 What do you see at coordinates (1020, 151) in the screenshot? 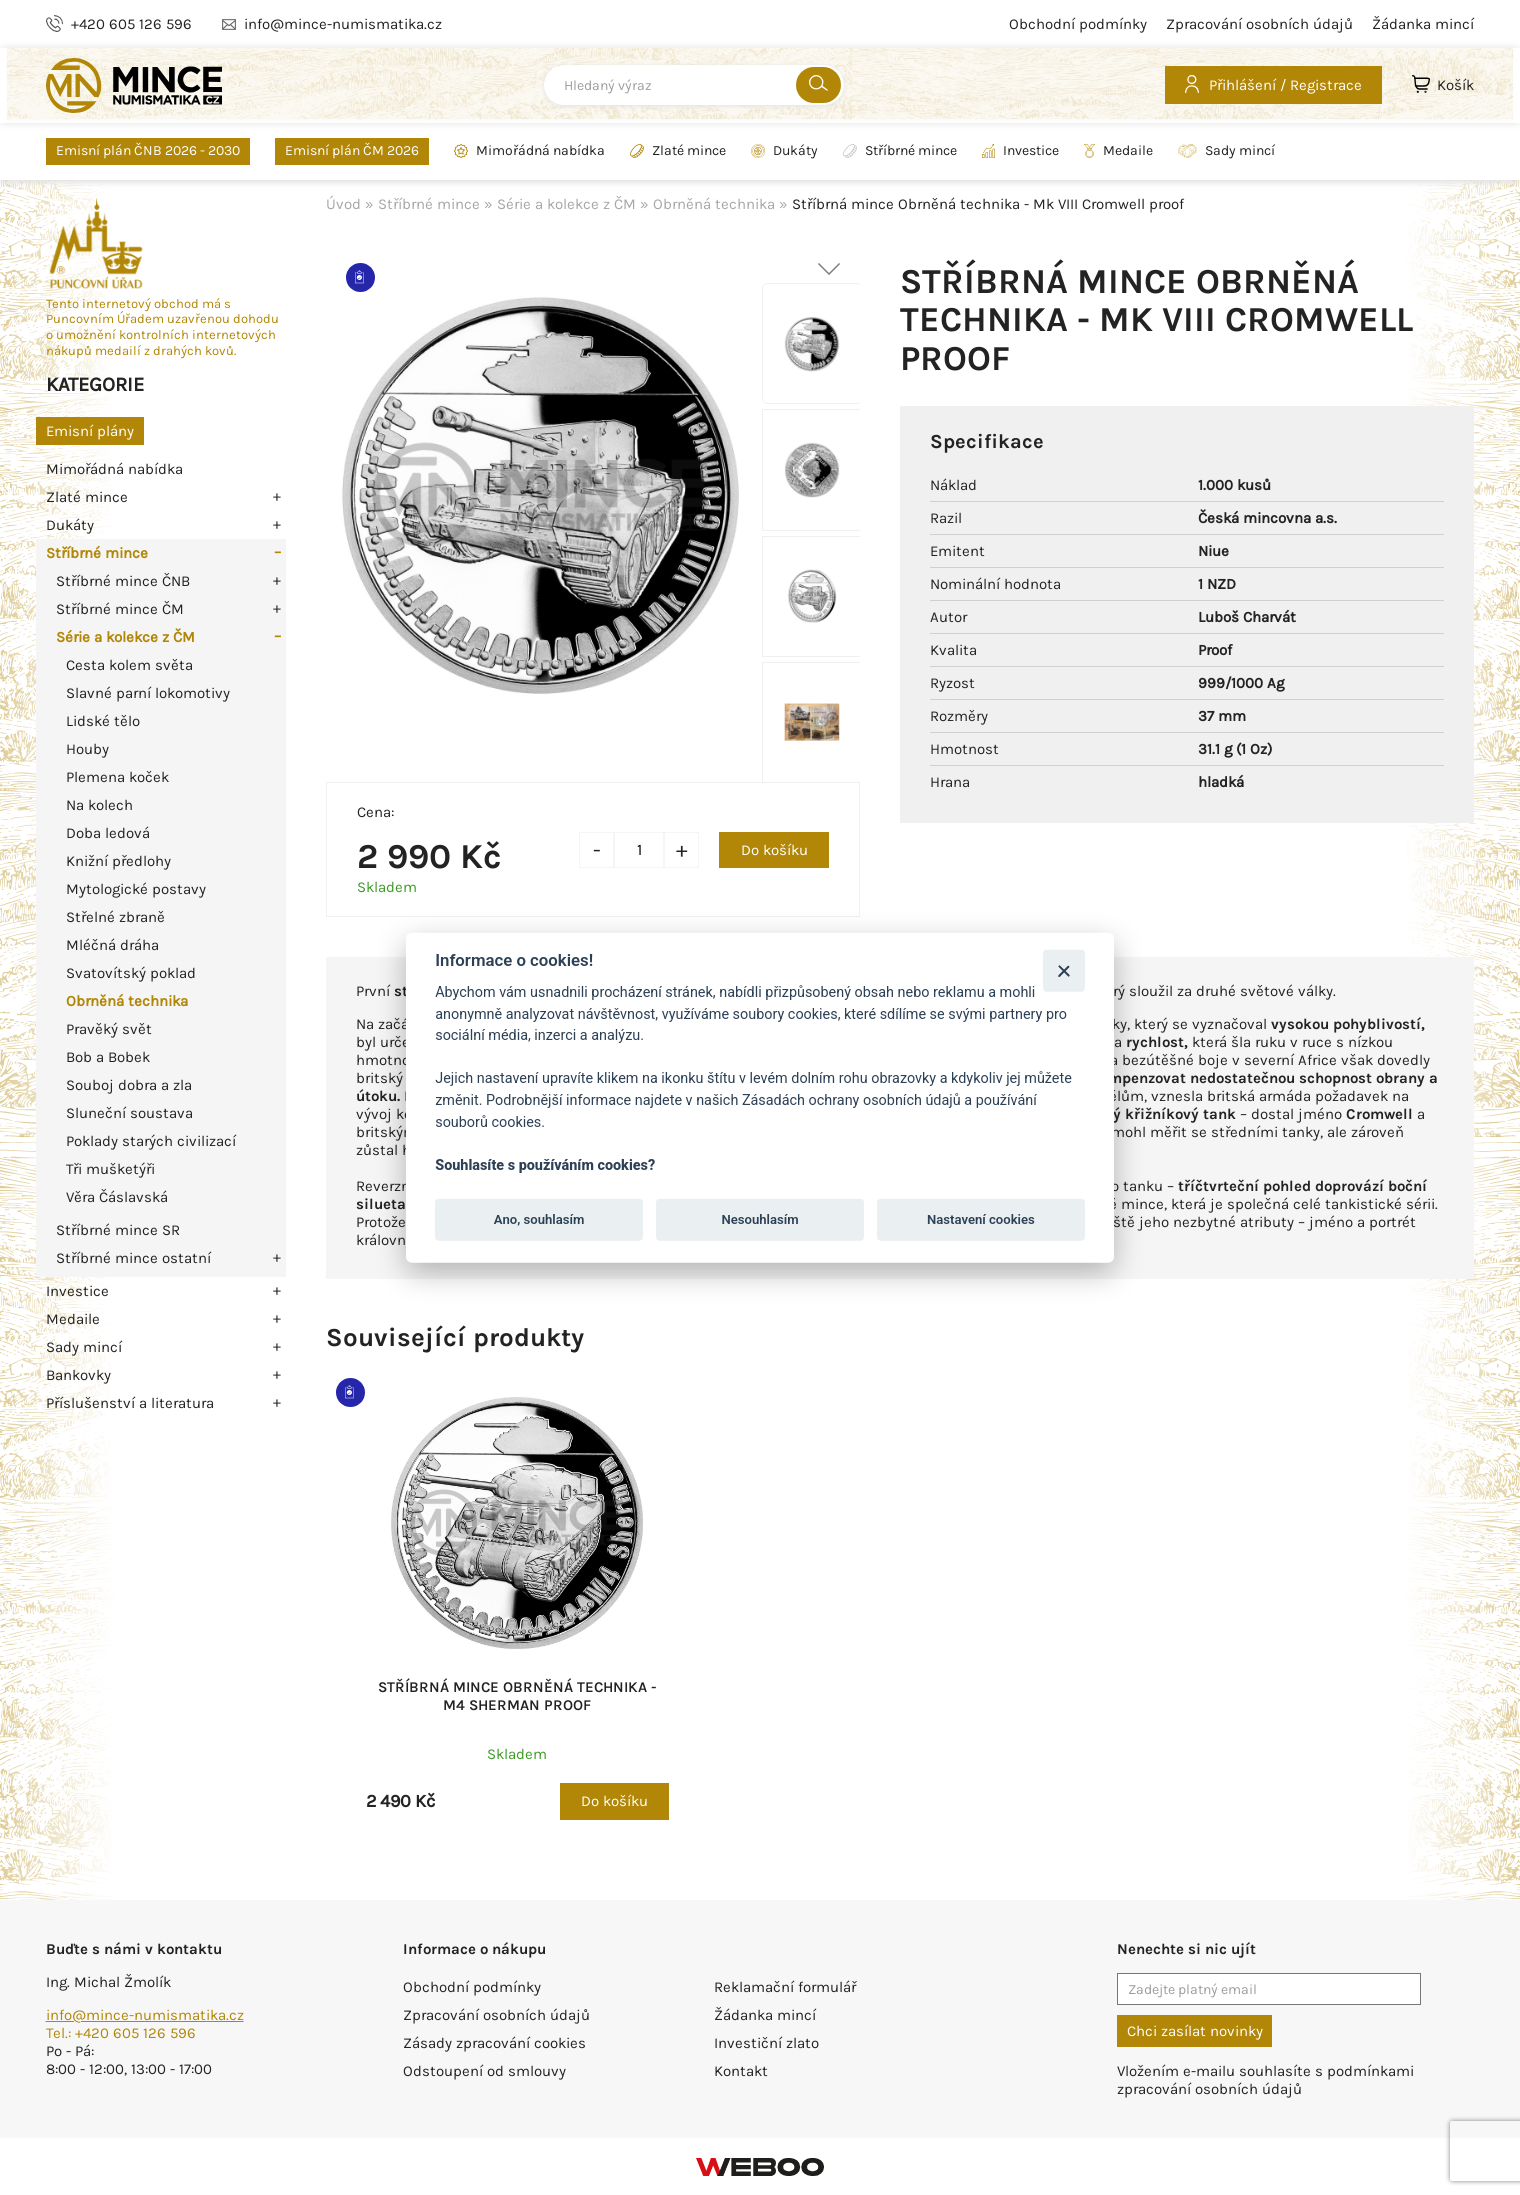
I see `Investice` at bounding box center [1020, 151].